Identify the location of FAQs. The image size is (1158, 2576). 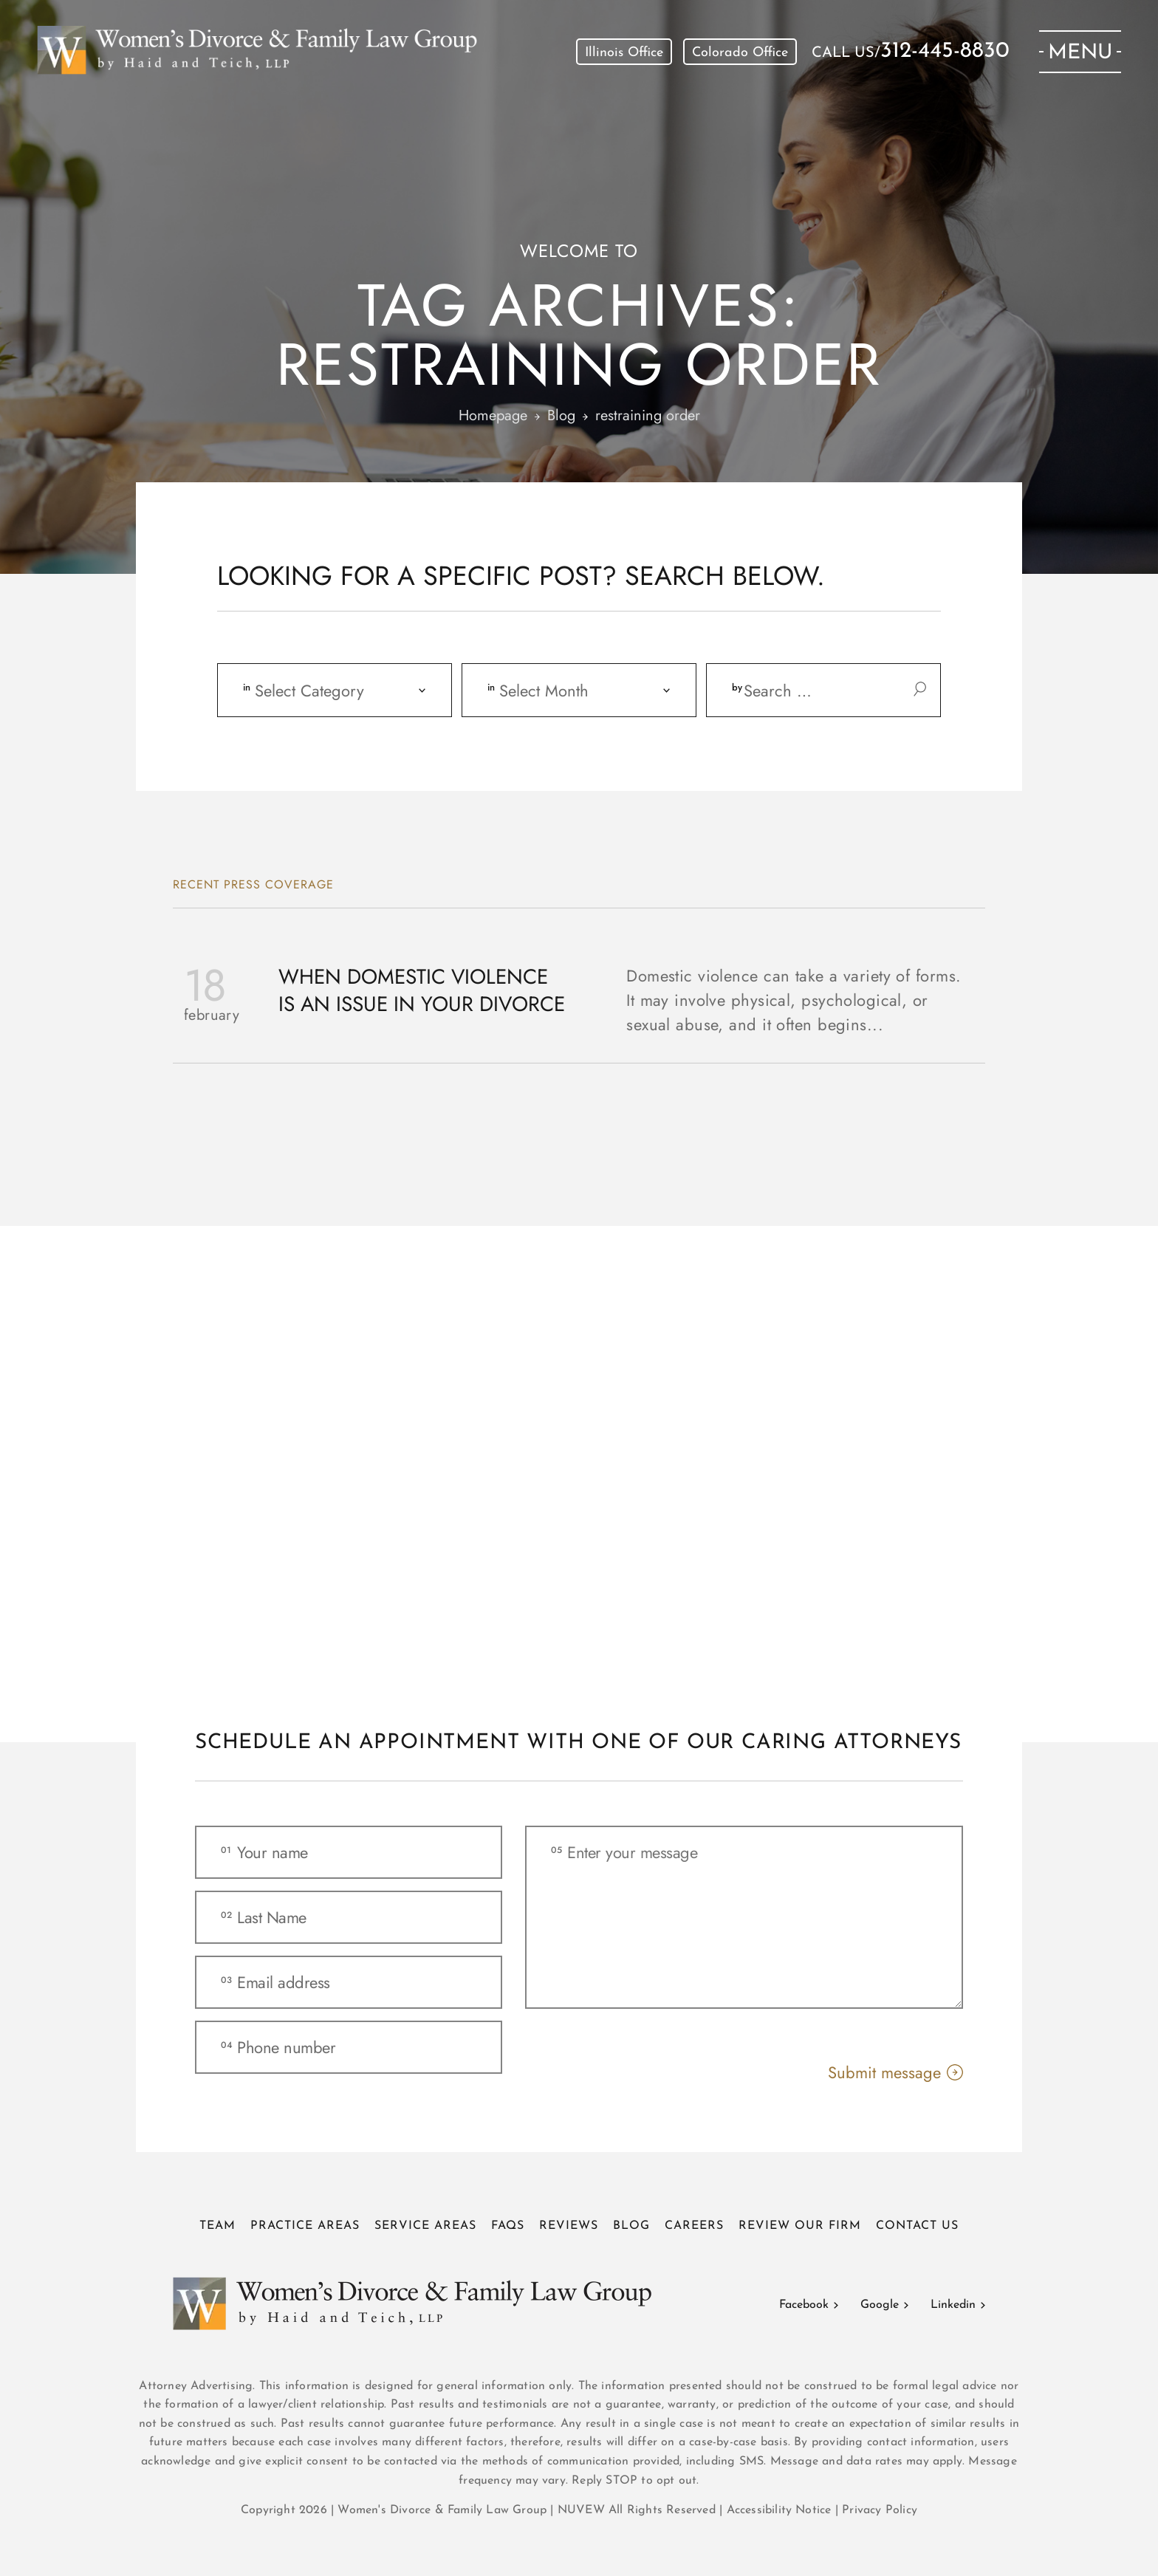
(507, 2226).